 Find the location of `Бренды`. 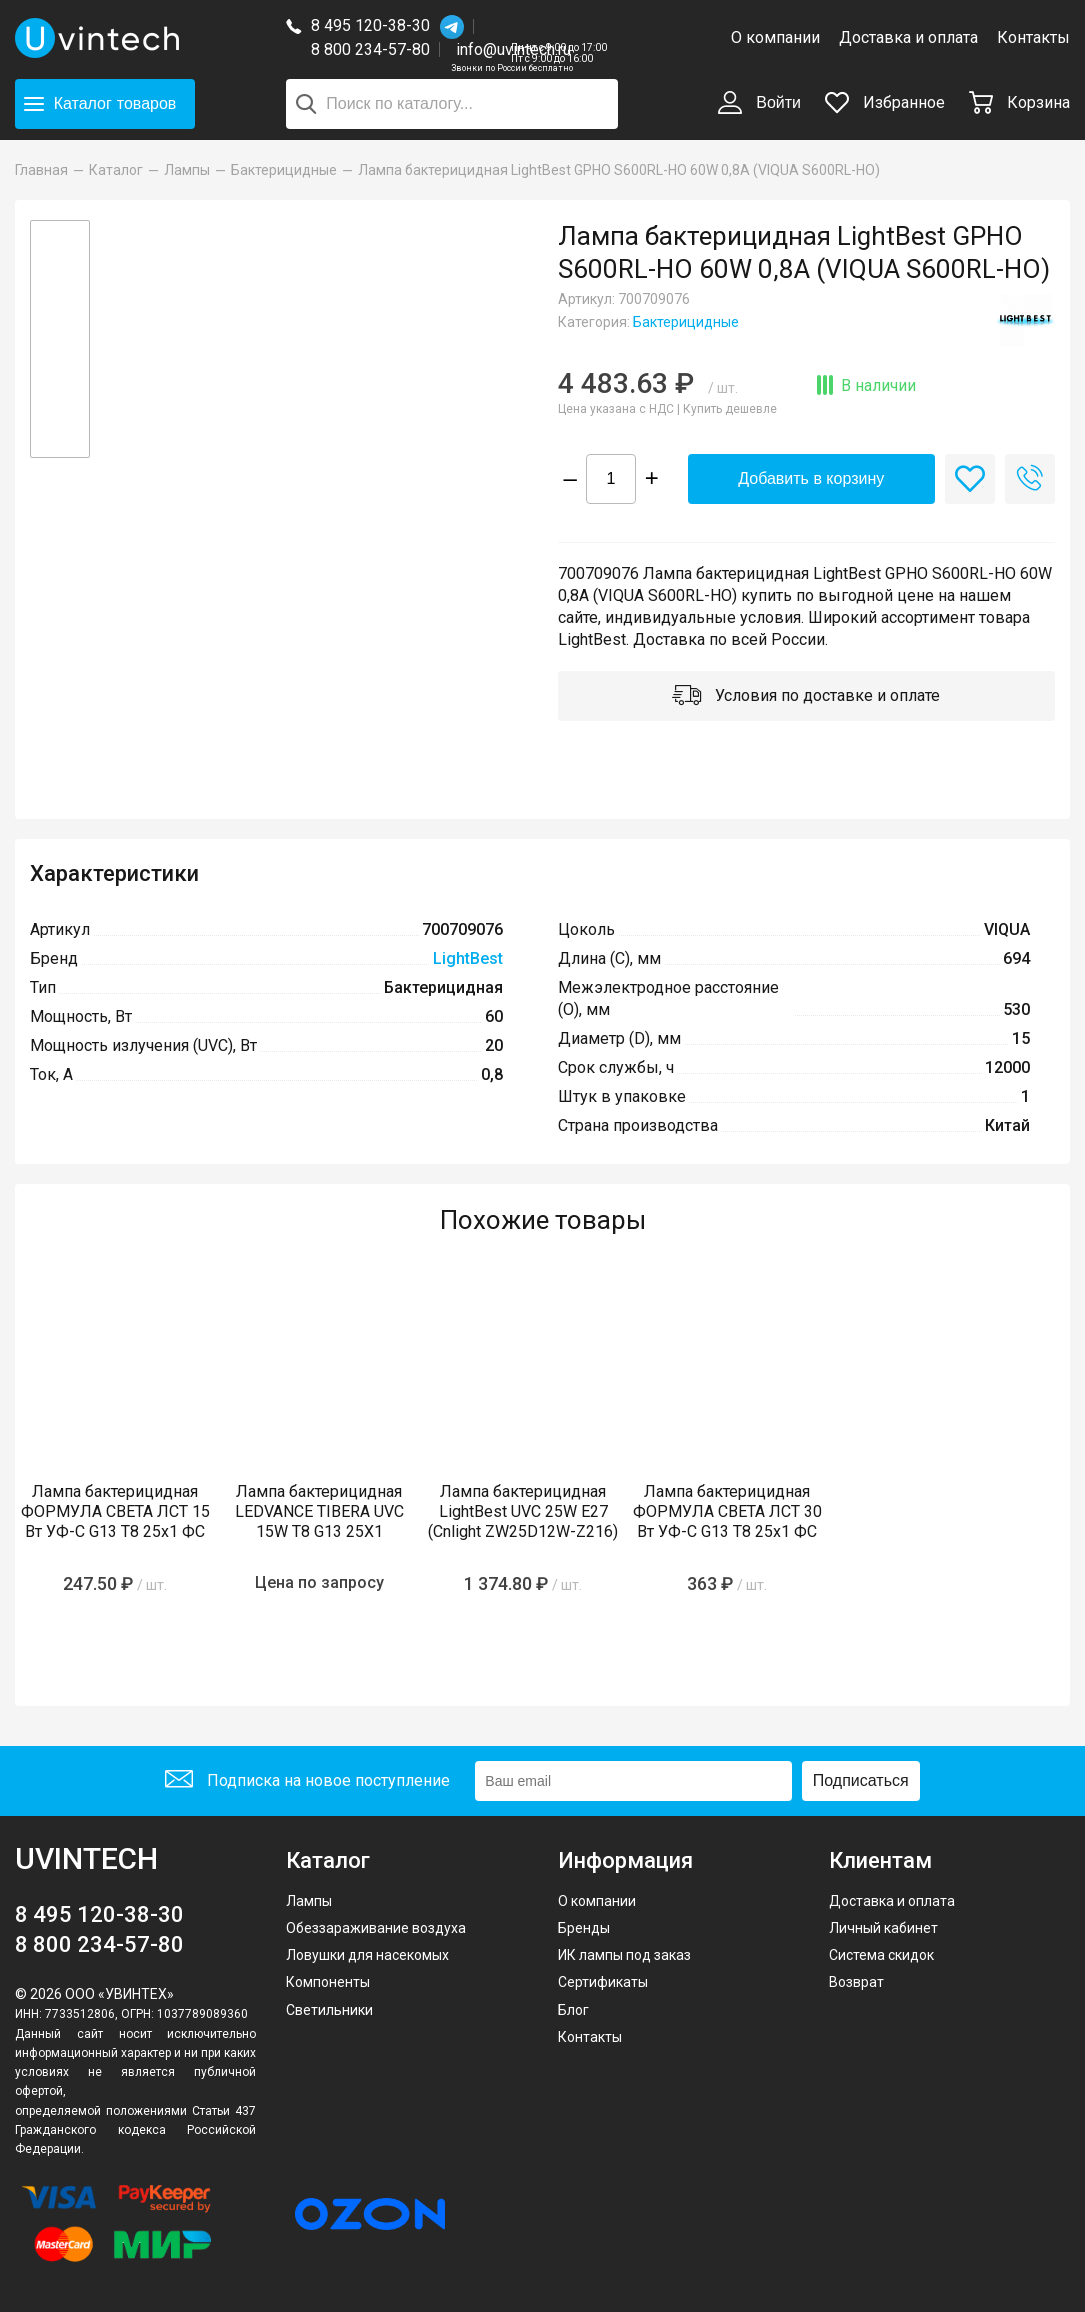

Бренды is located at coordinates (584, 1928).